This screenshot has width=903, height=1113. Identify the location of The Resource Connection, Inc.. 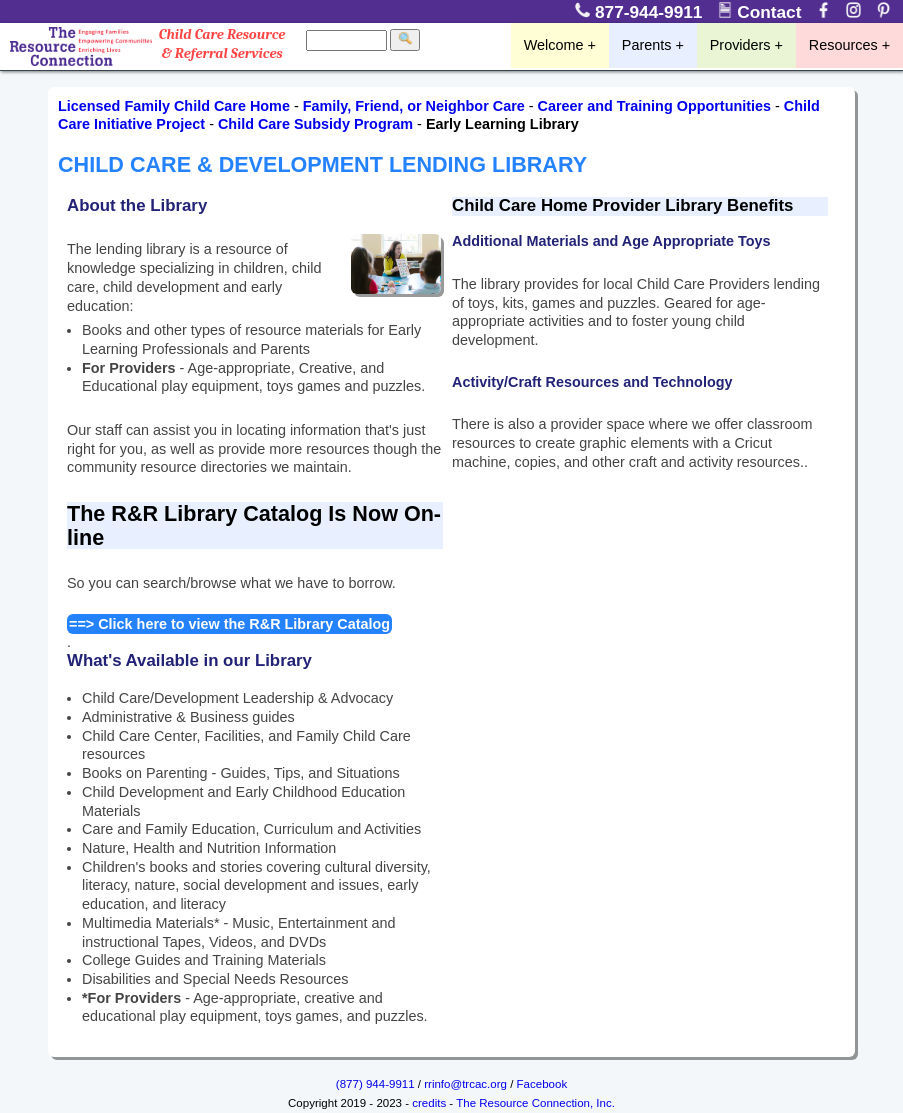
(535, 1103).